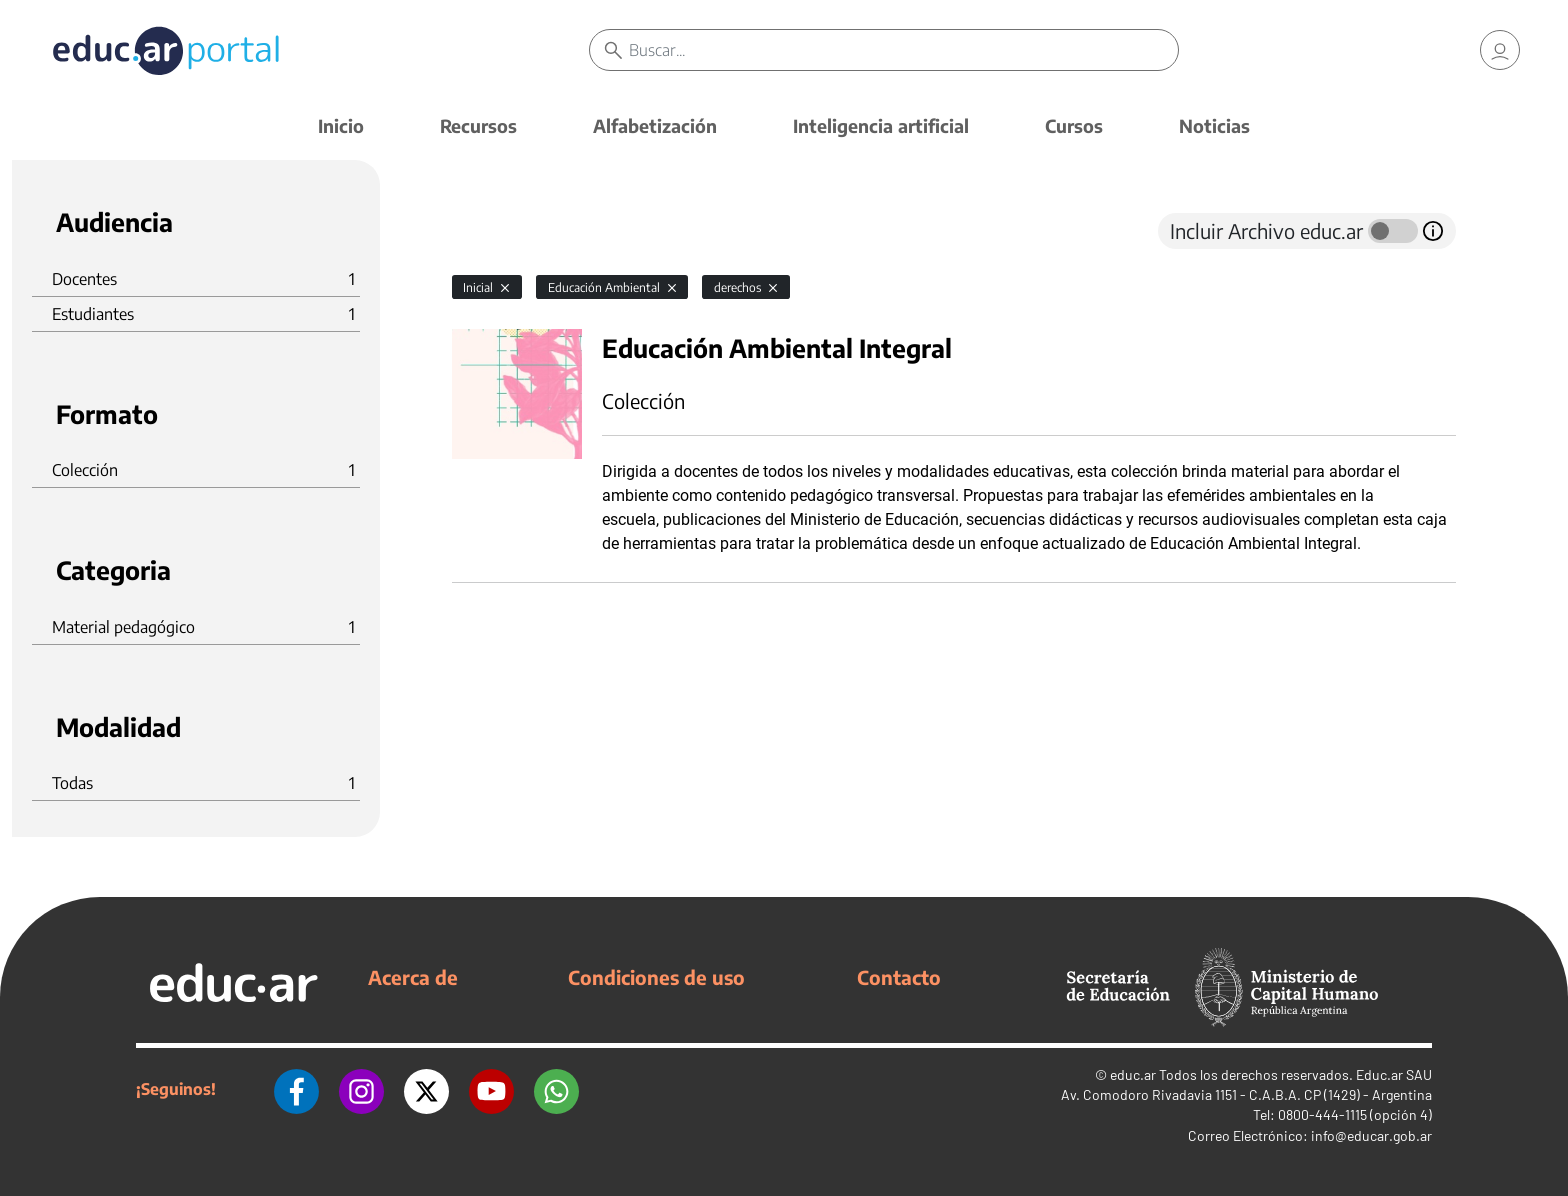 The width and height of the screenshot is (1568, 1196). Describe the element at coordinates (1133, 1074) in the screenshot. I see `educ.ar` at that location.